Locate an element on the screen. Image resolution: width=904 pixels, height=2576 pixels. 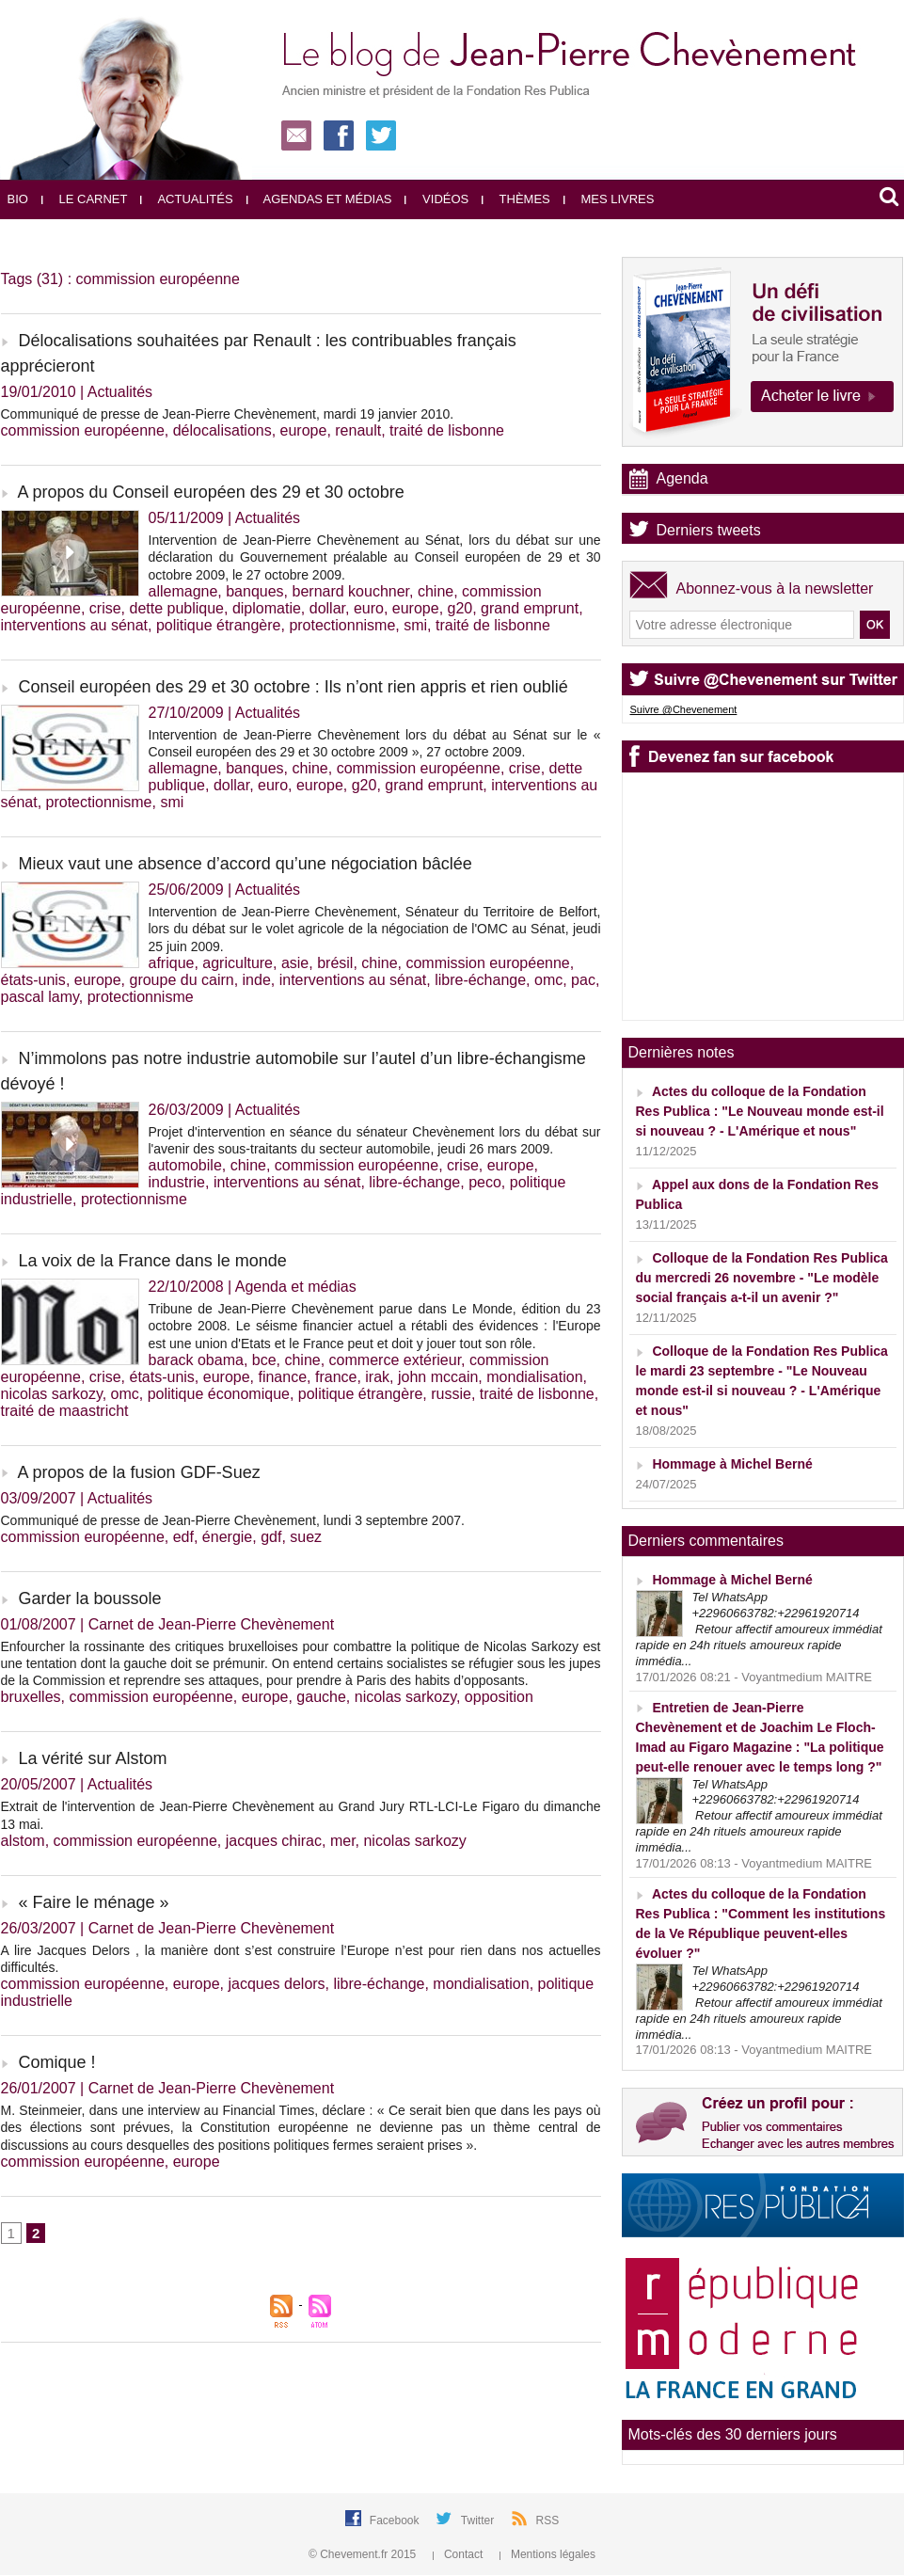
Contact is located at coordinates (459, 2554).